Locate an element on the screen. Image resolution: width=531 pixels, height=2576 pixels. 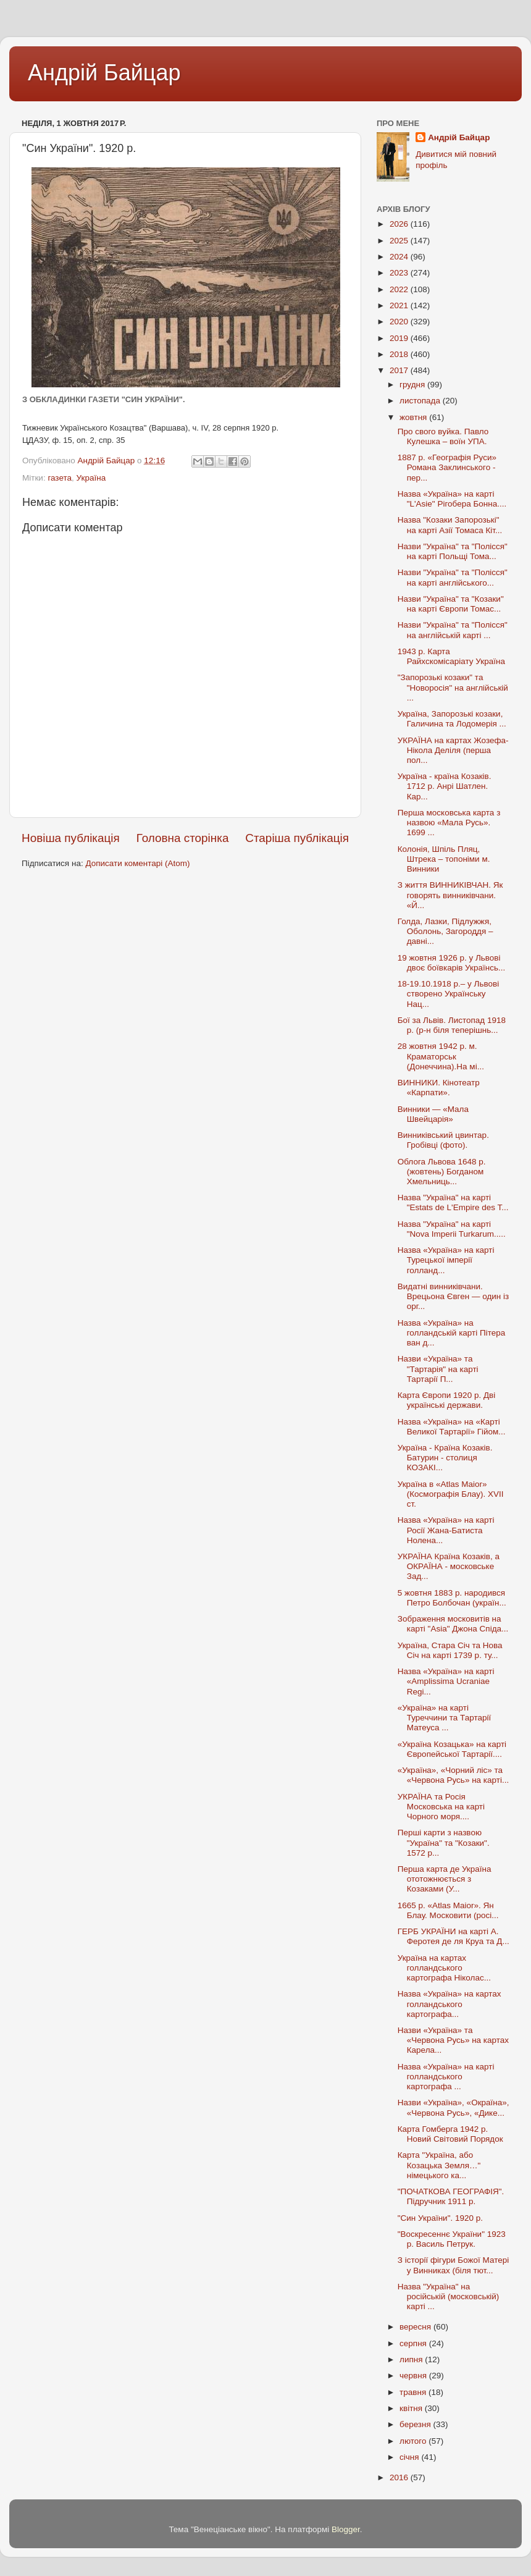
2020 is located at coordinates (400, 321).